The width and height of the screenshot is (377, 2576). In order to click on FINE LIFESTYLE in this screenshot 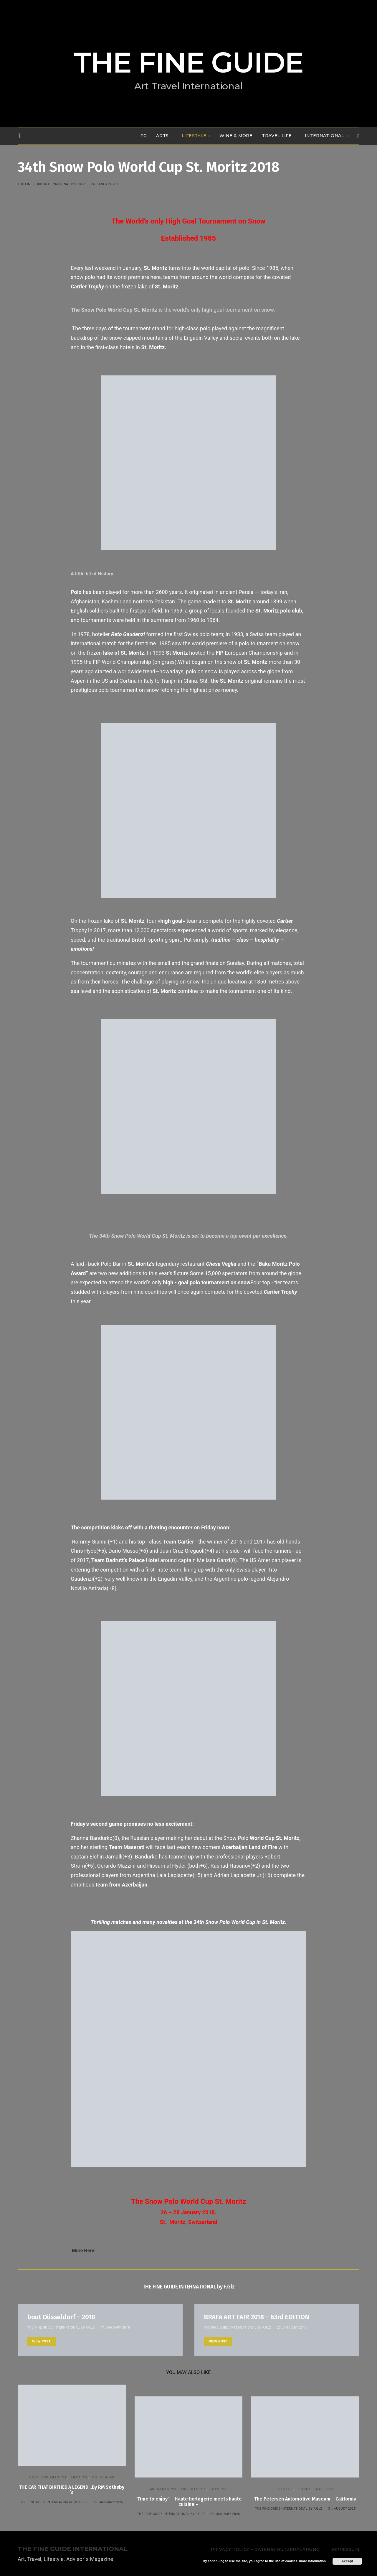, I will do `click(54, 2477)`.